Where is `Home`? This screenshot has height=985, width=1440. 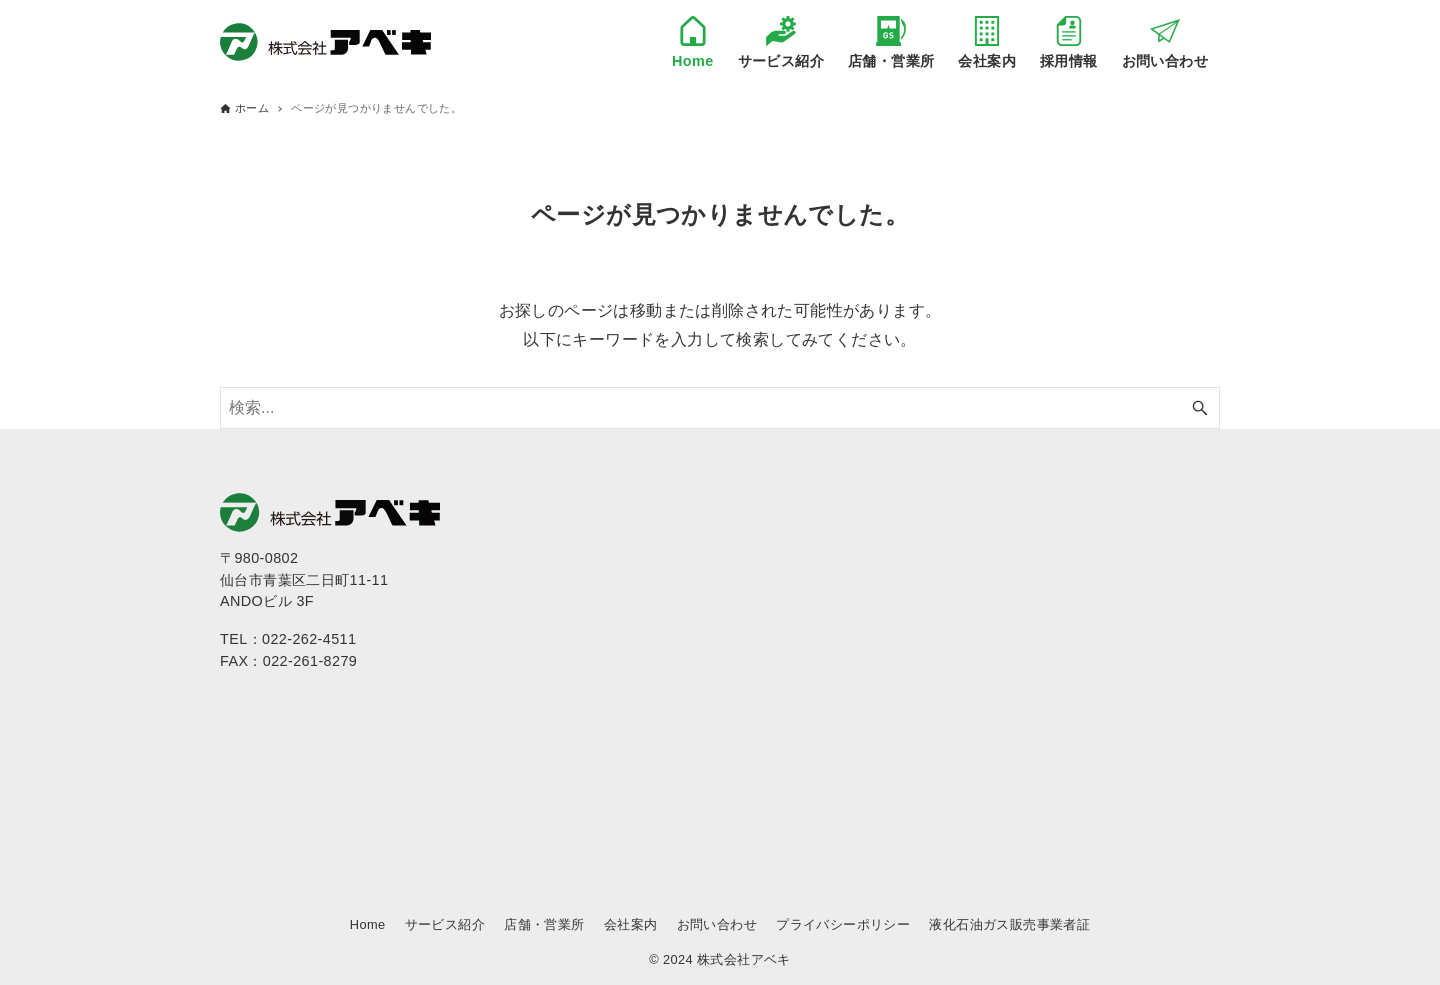
Home is located at coordinates (368, 924).